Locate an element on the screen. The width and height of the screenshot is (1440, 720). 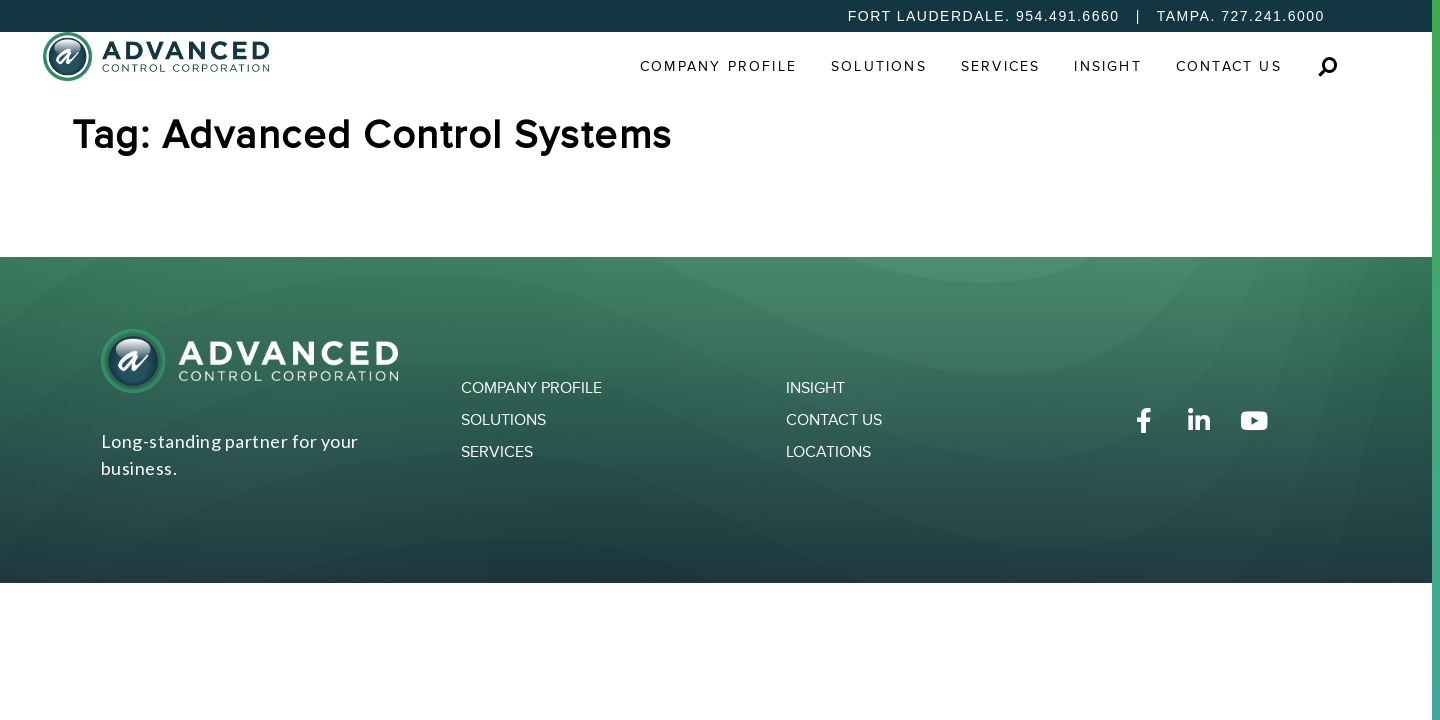
954.491.6660 is located at coordinates (1068, 16).